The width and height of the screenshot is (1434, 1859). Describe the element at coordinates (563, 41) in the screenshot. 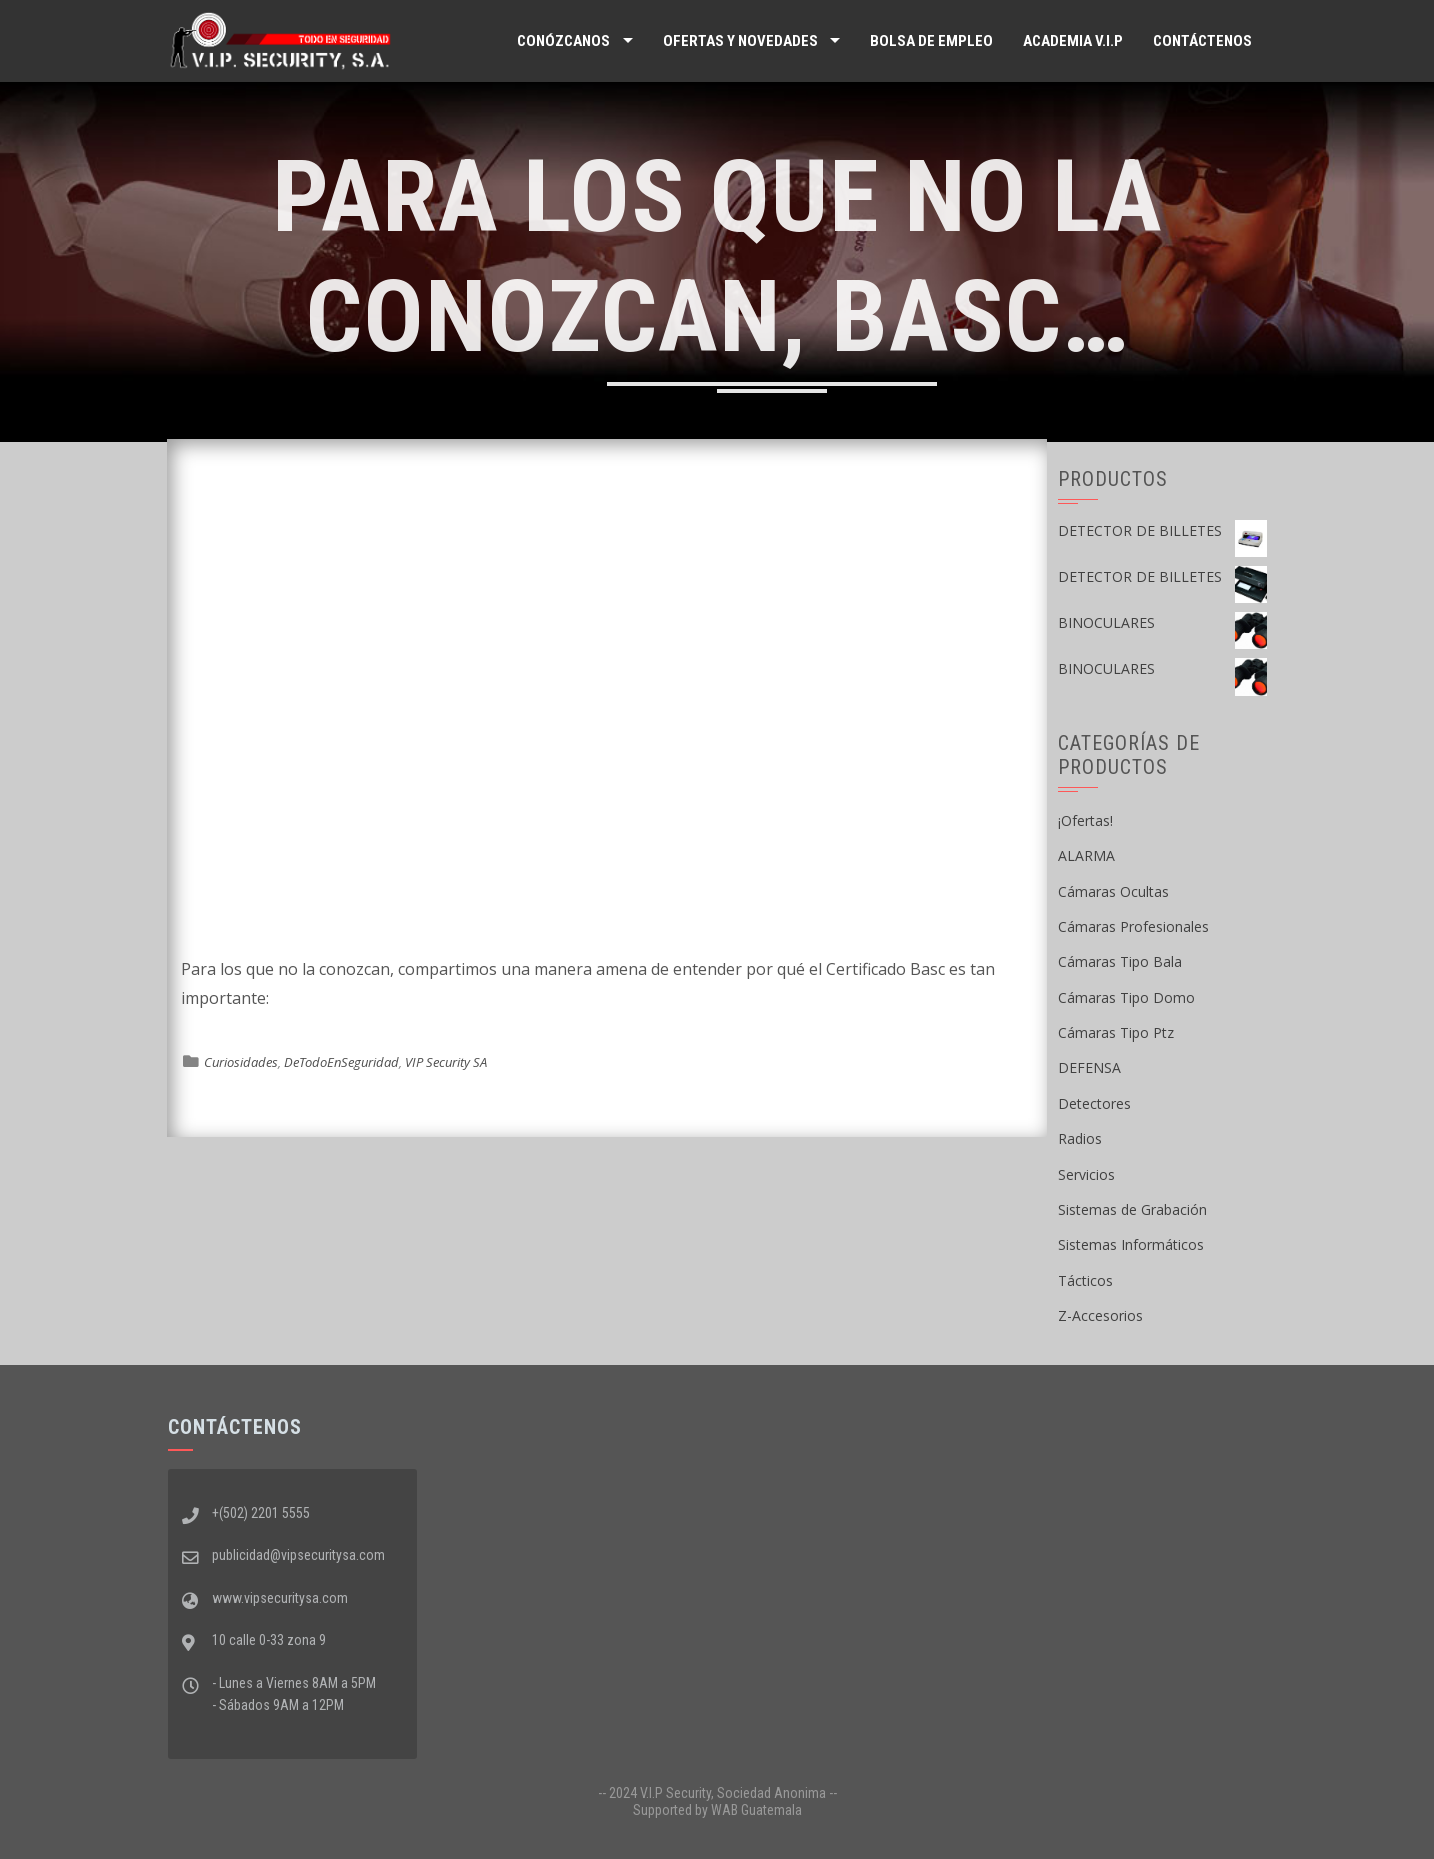

I see `Conózcanos` at that location.